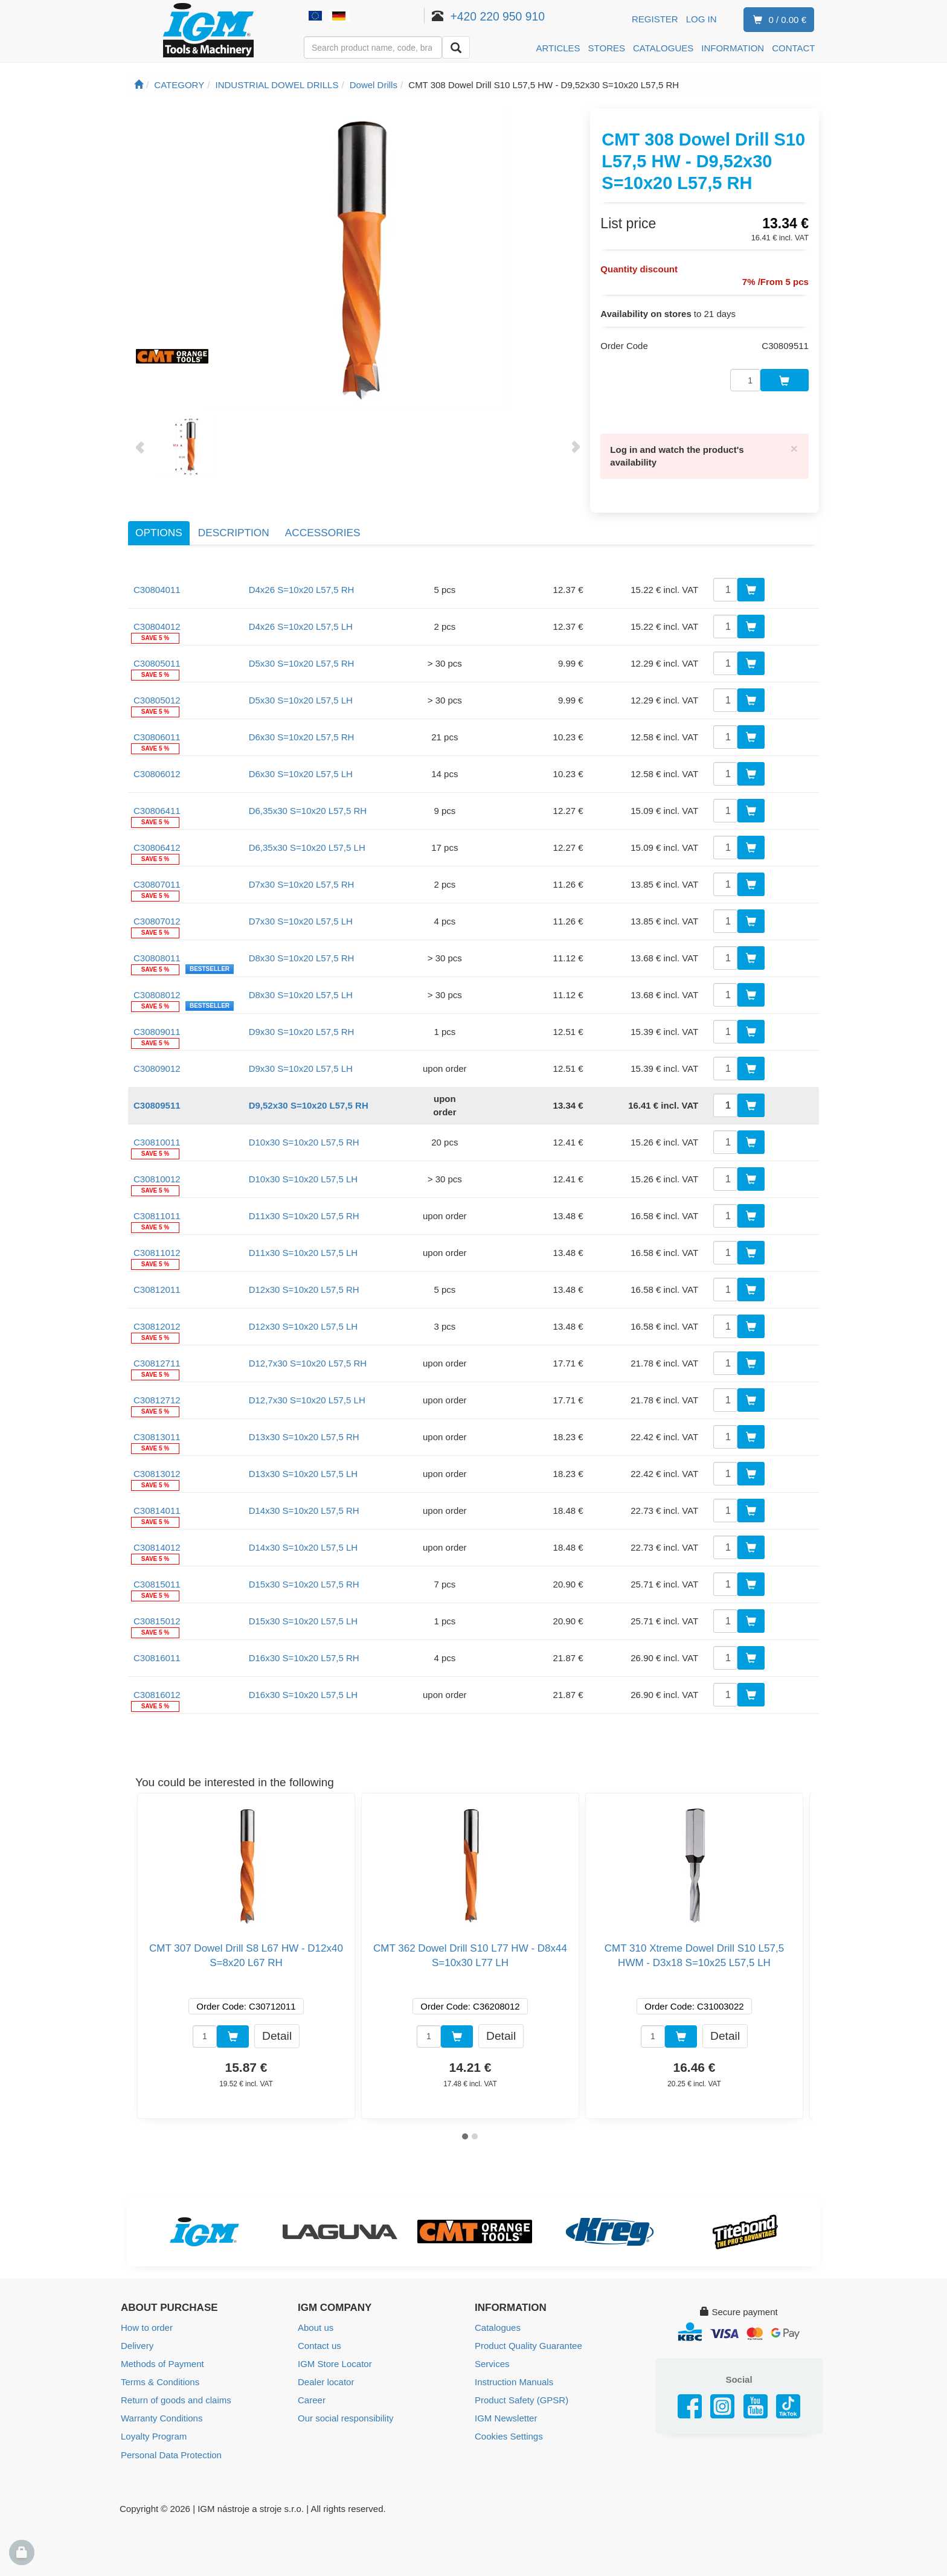 Image resolution: width=947 pixels, height=2576 pixels. I want to click on C30810011, so click(157, 1141).